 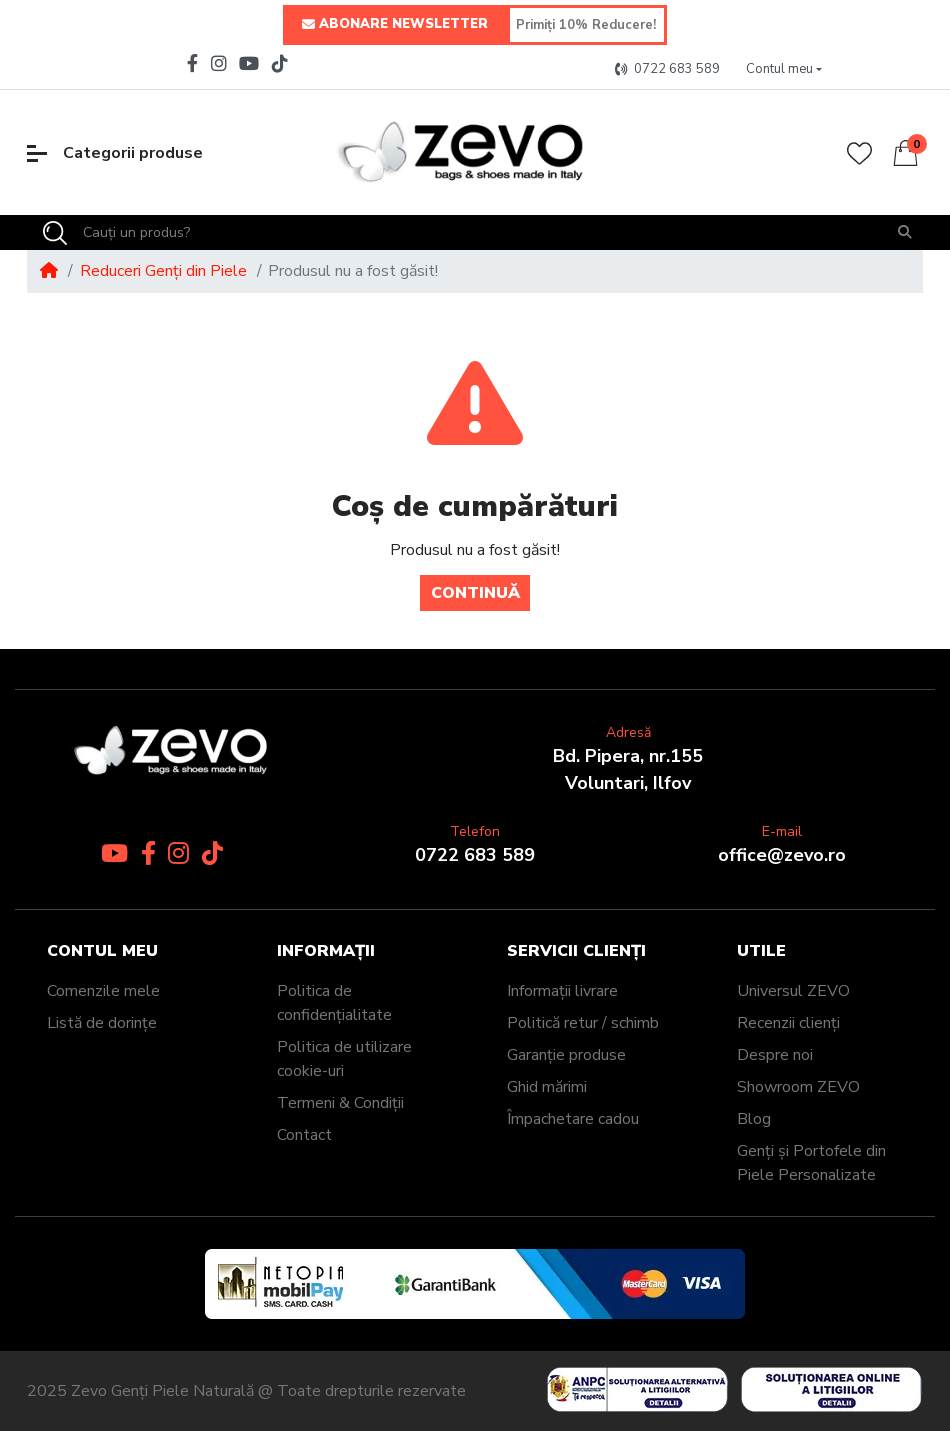 I want to click on Contact, so click(x=304, y=1135).